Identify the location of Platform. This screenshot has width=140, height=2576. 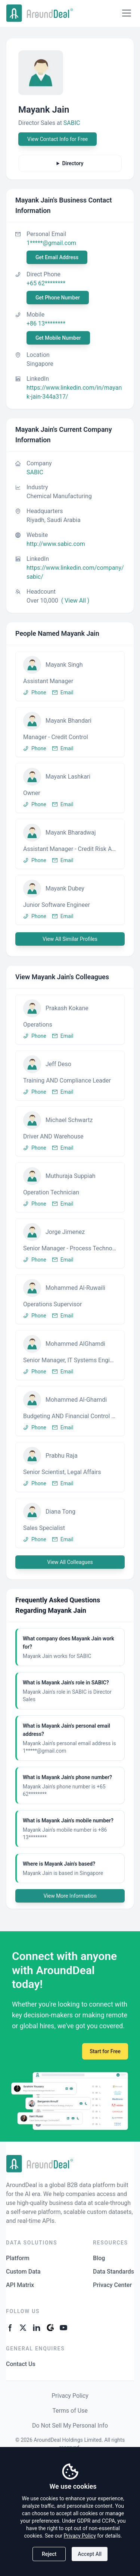
(17, 2258).